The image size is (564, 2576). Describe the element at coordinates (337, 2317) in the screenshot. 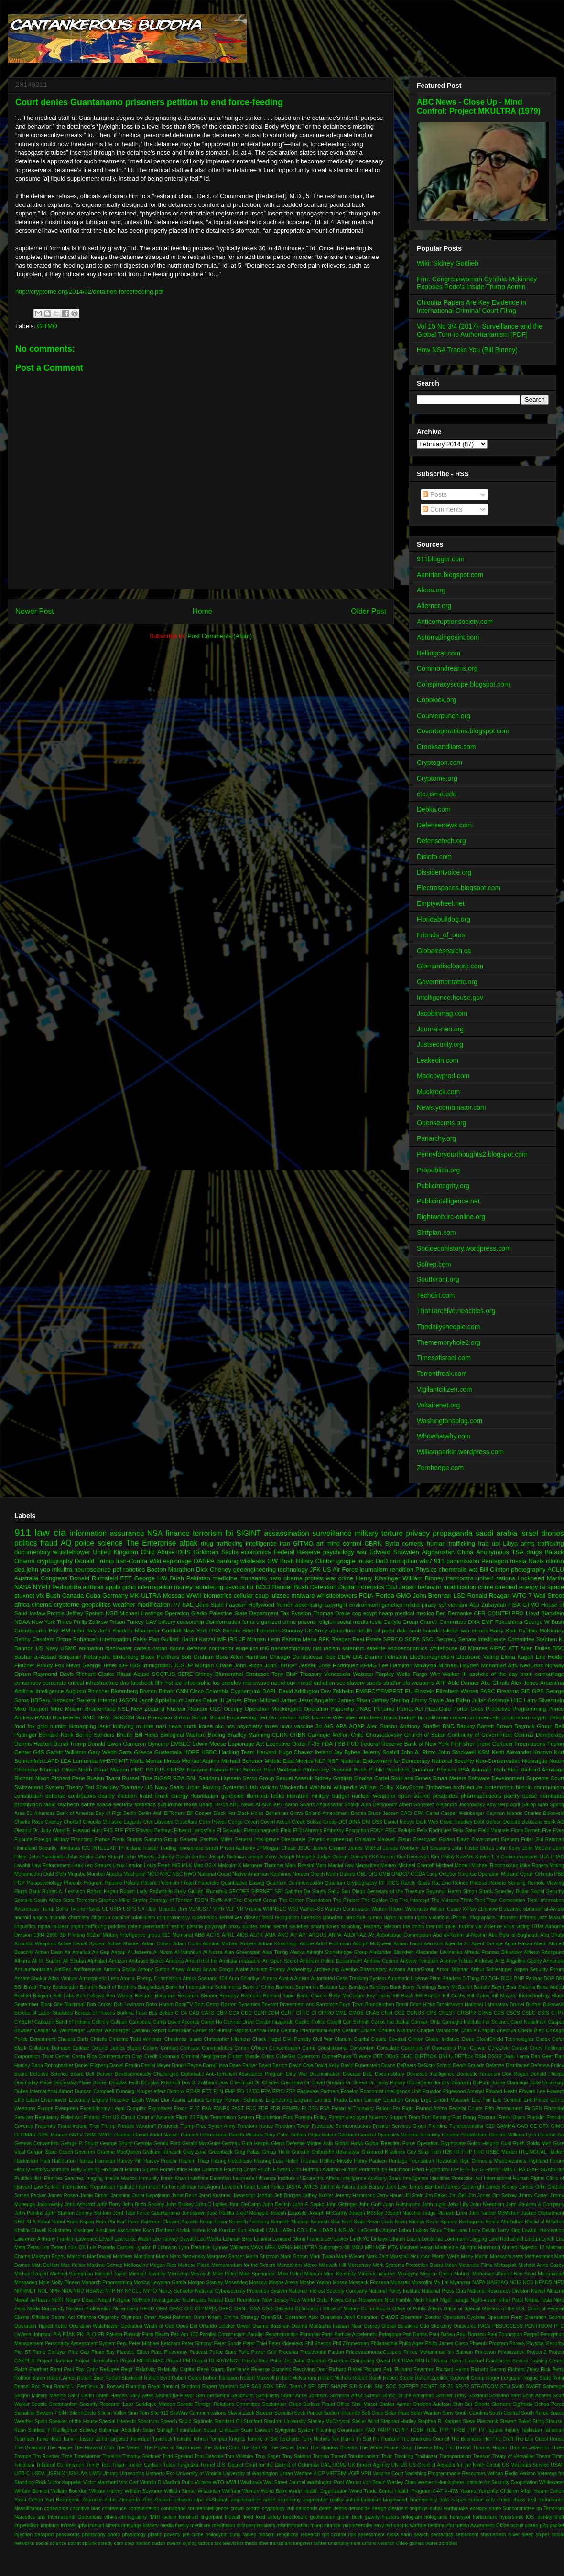

I see `Operation Anvil` at that location.